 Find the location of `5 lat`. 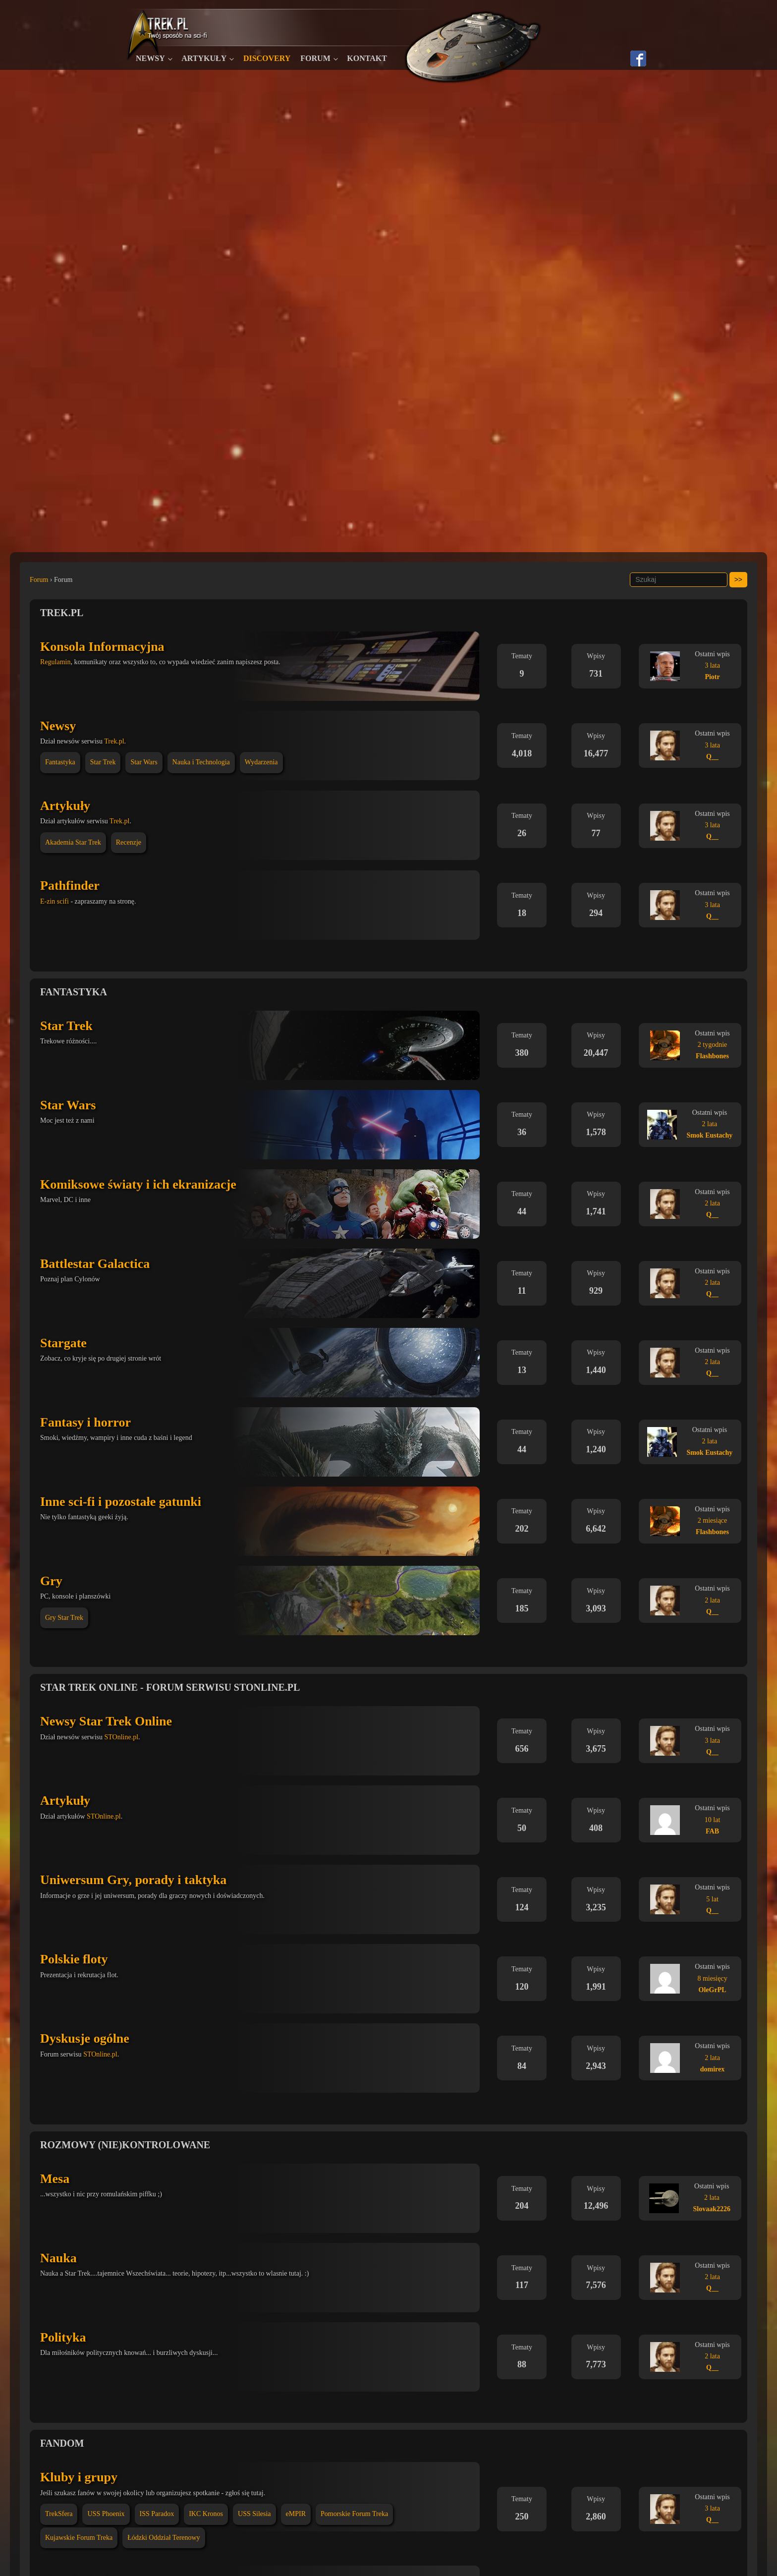

5 lat is located at coordinates (712, 1899).